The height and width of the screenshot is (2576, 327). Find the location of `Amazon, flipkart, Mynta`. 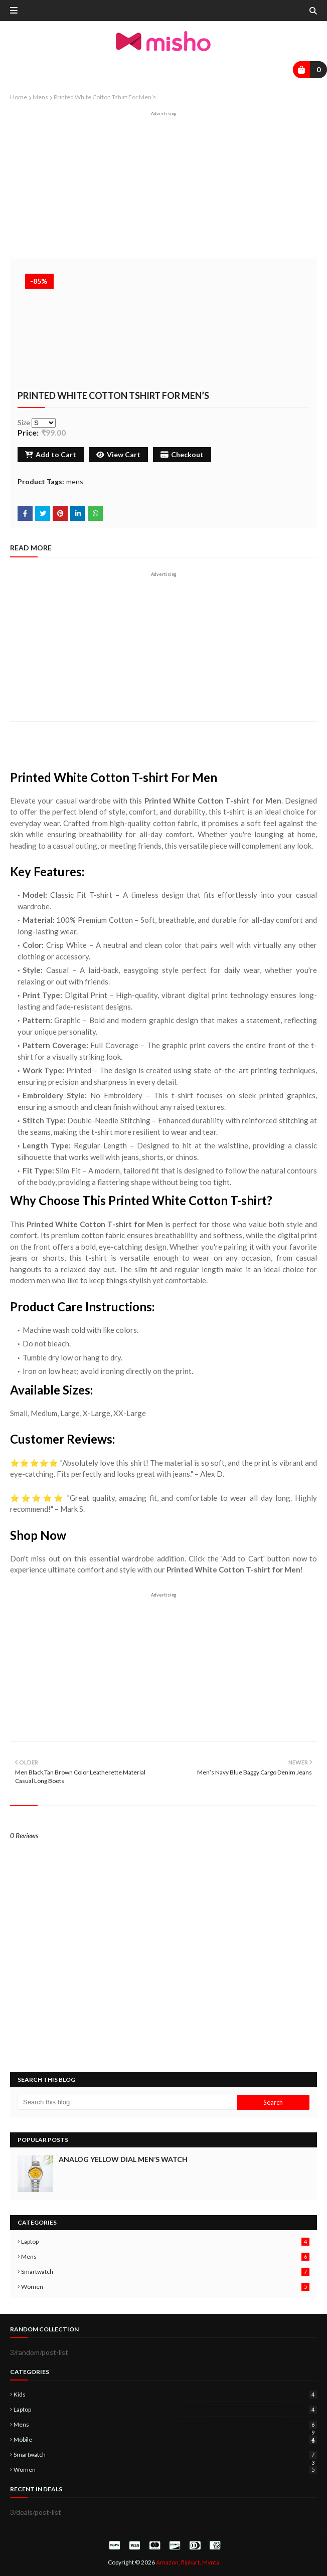

Amazon, flipkart, Mynta is located at coordinates (187, 2562).